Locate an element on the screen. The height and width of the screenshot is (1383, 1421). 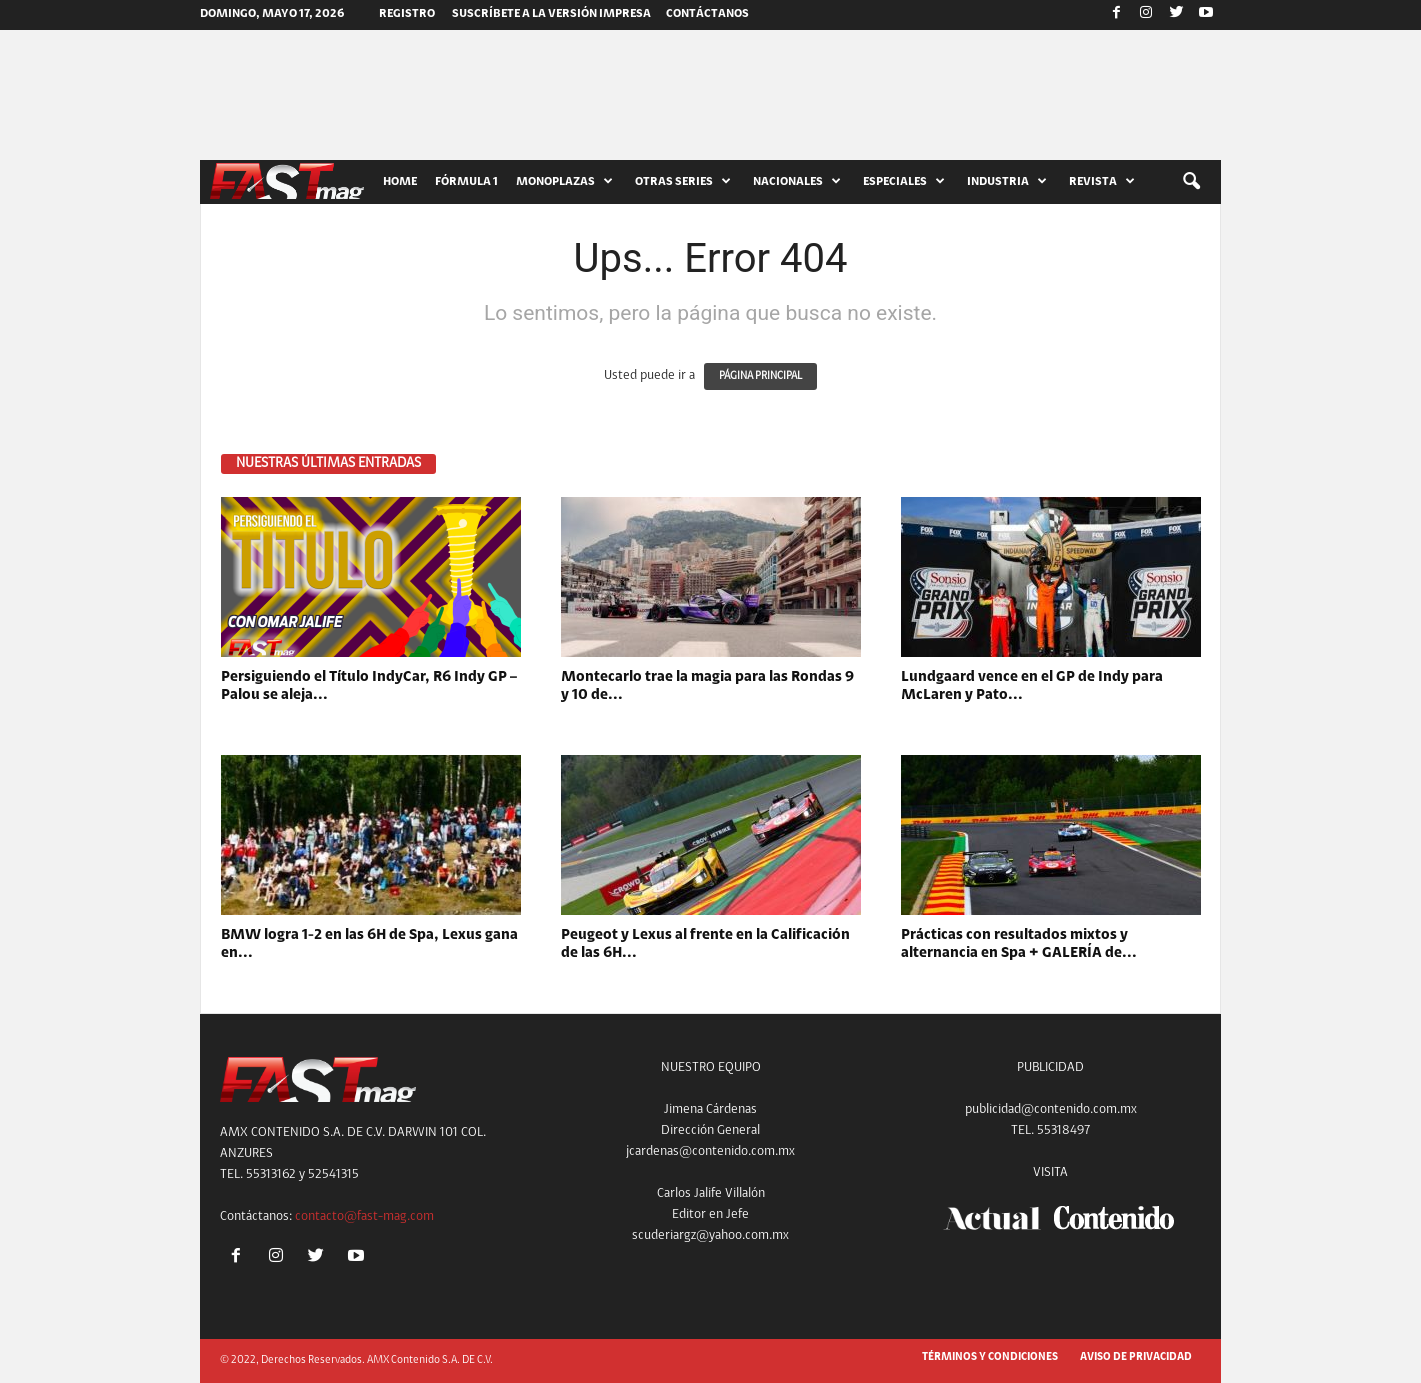
AVISO DE PRIVACIDAD is located at coordinates (1136, 1357).